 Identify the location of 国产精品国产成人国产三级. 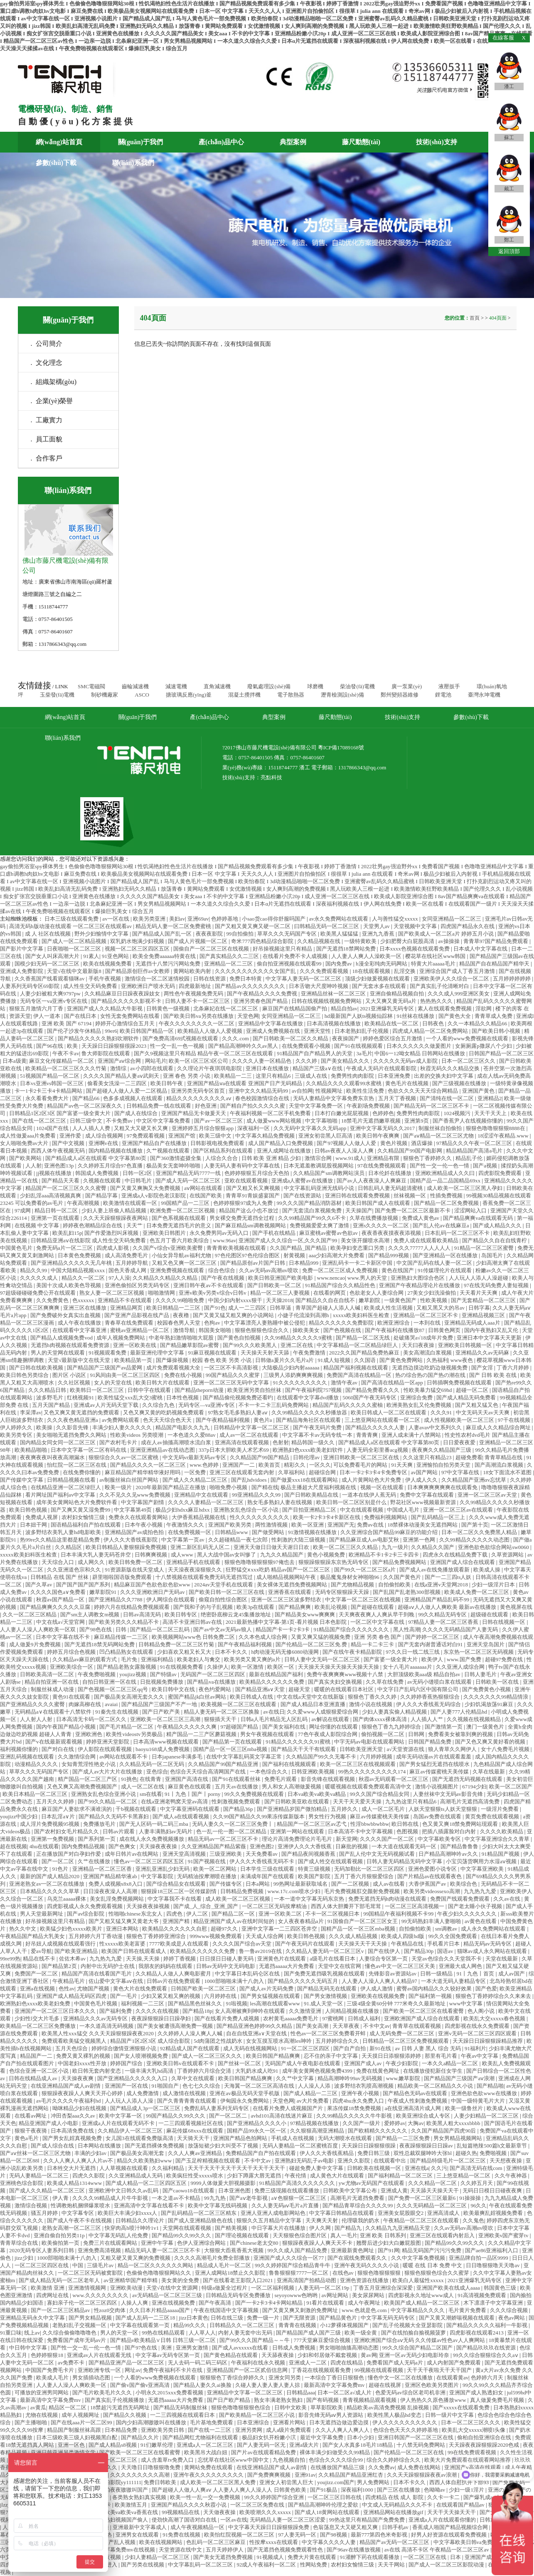
(309, 2333).